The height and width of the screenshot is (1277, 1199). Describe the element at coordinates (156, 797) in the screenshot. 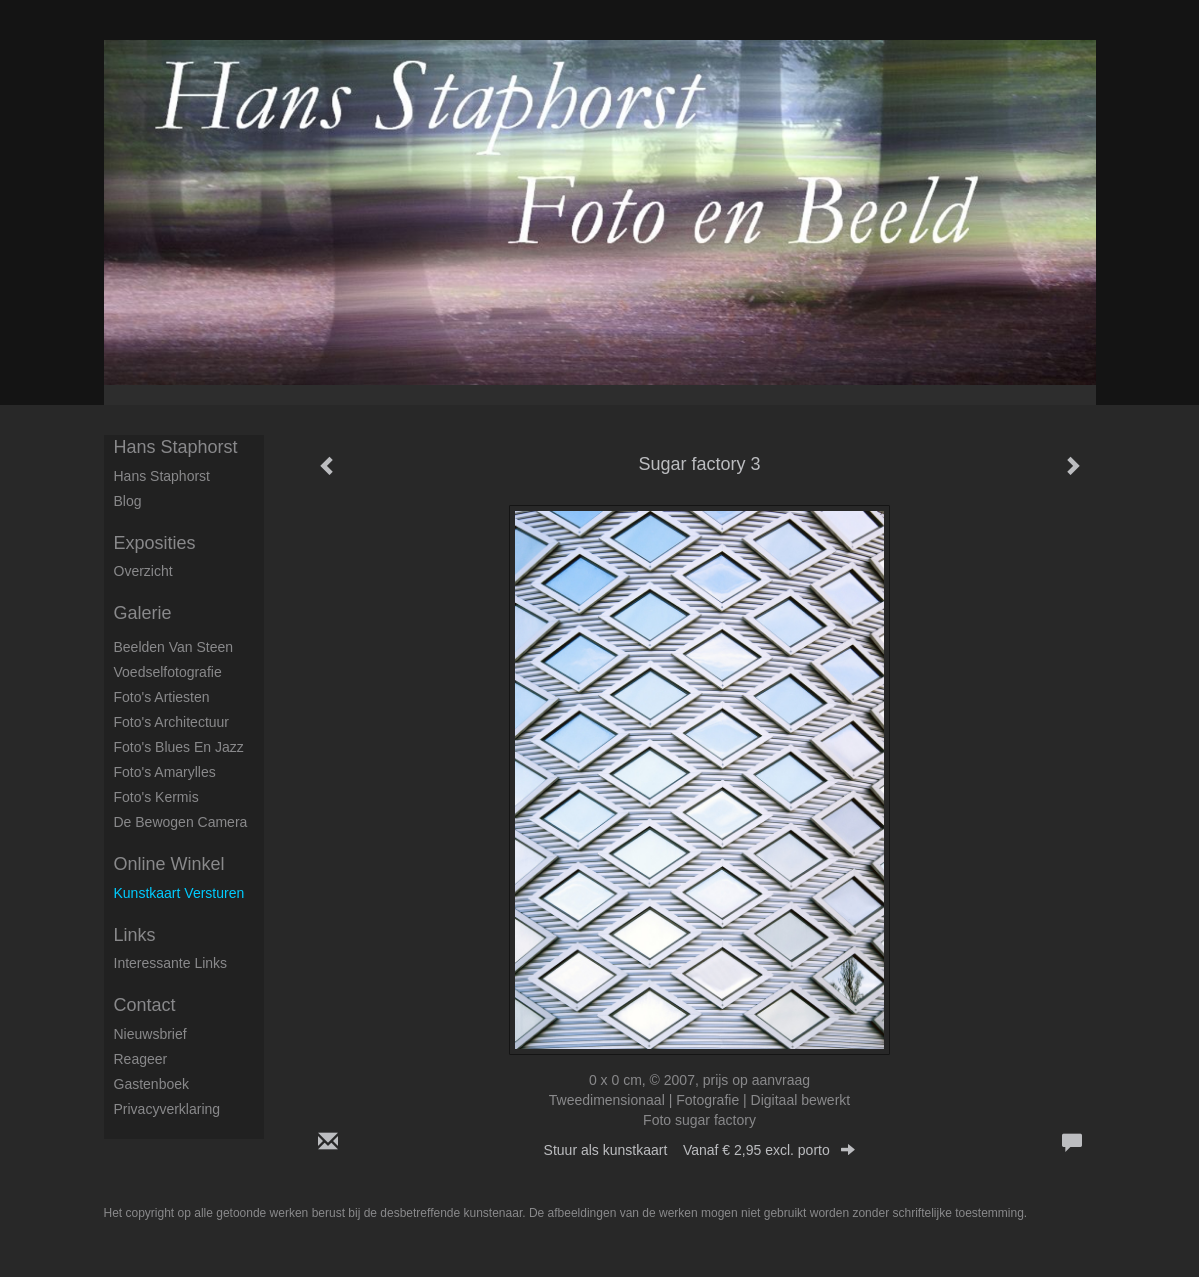

I see `Foto's Kermis` at that location.